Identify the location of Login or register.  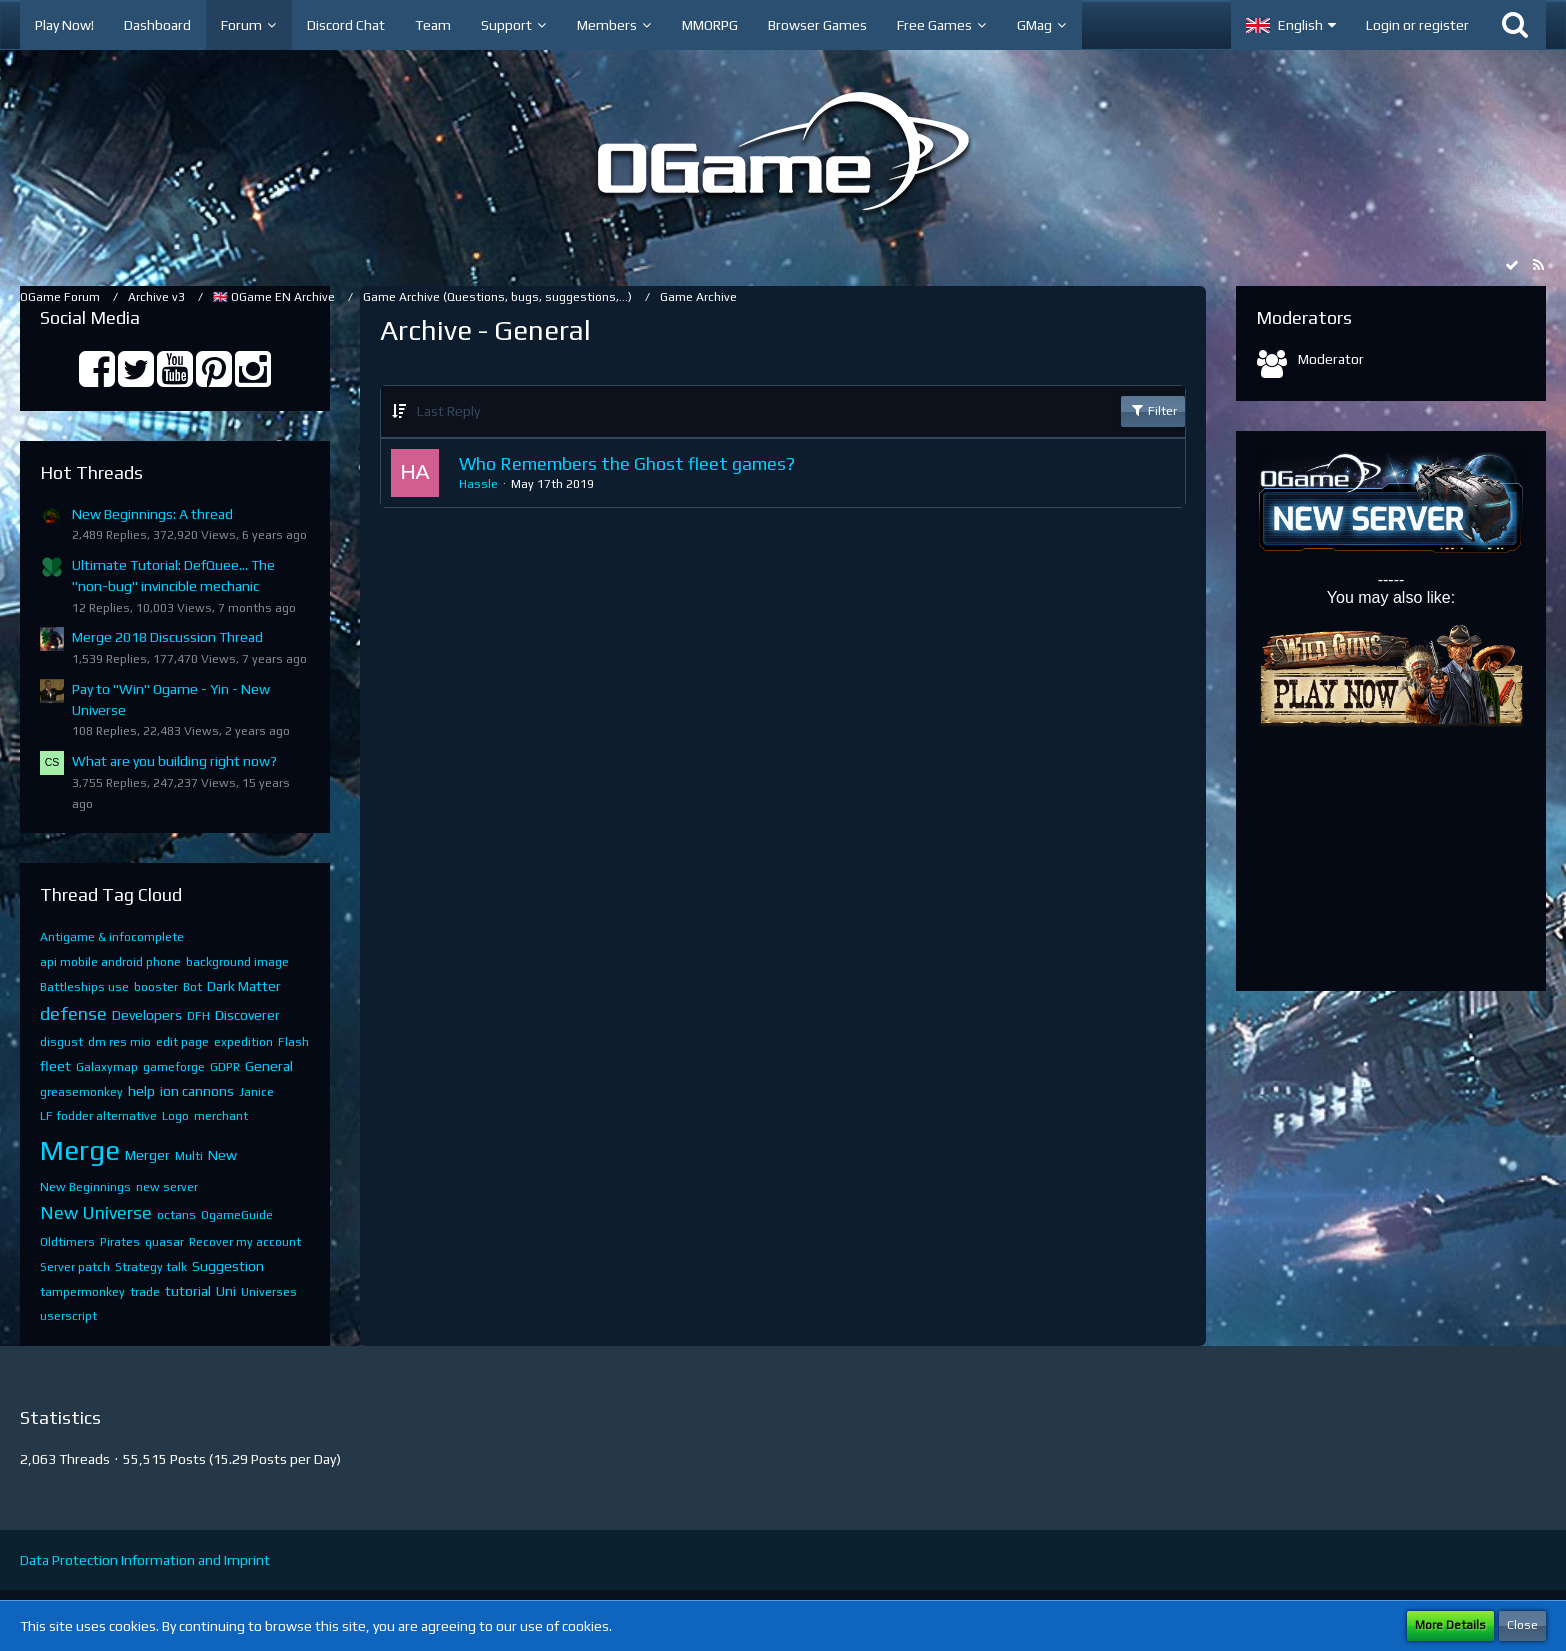
(1417, 25).